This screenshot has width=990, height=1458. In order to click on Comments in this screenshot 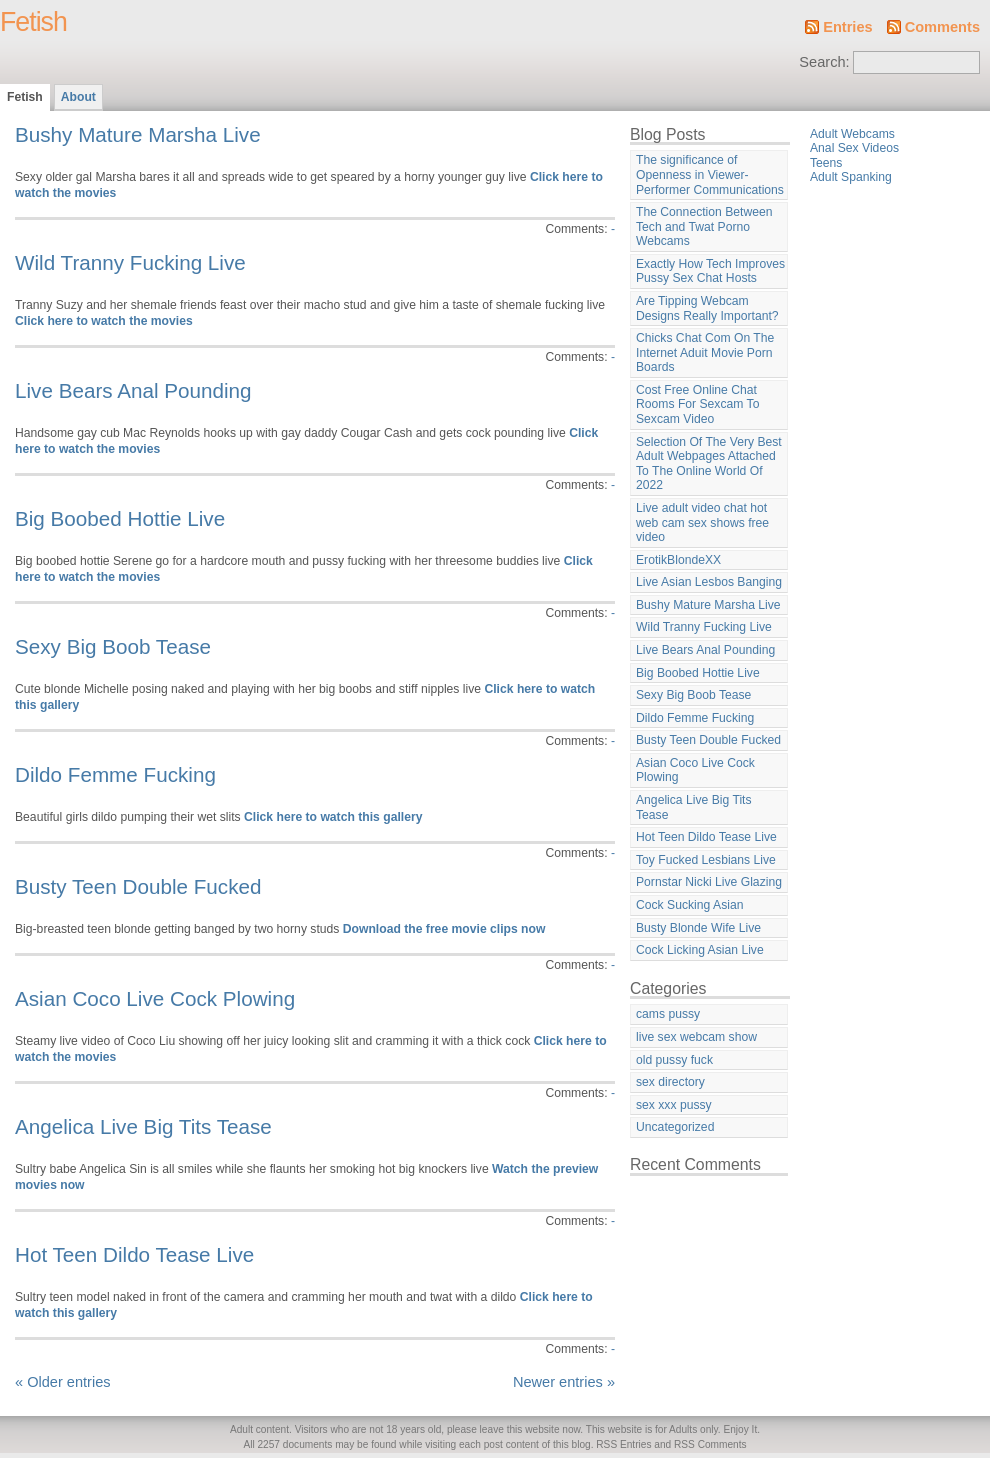, I will do `click(942, 27)`.